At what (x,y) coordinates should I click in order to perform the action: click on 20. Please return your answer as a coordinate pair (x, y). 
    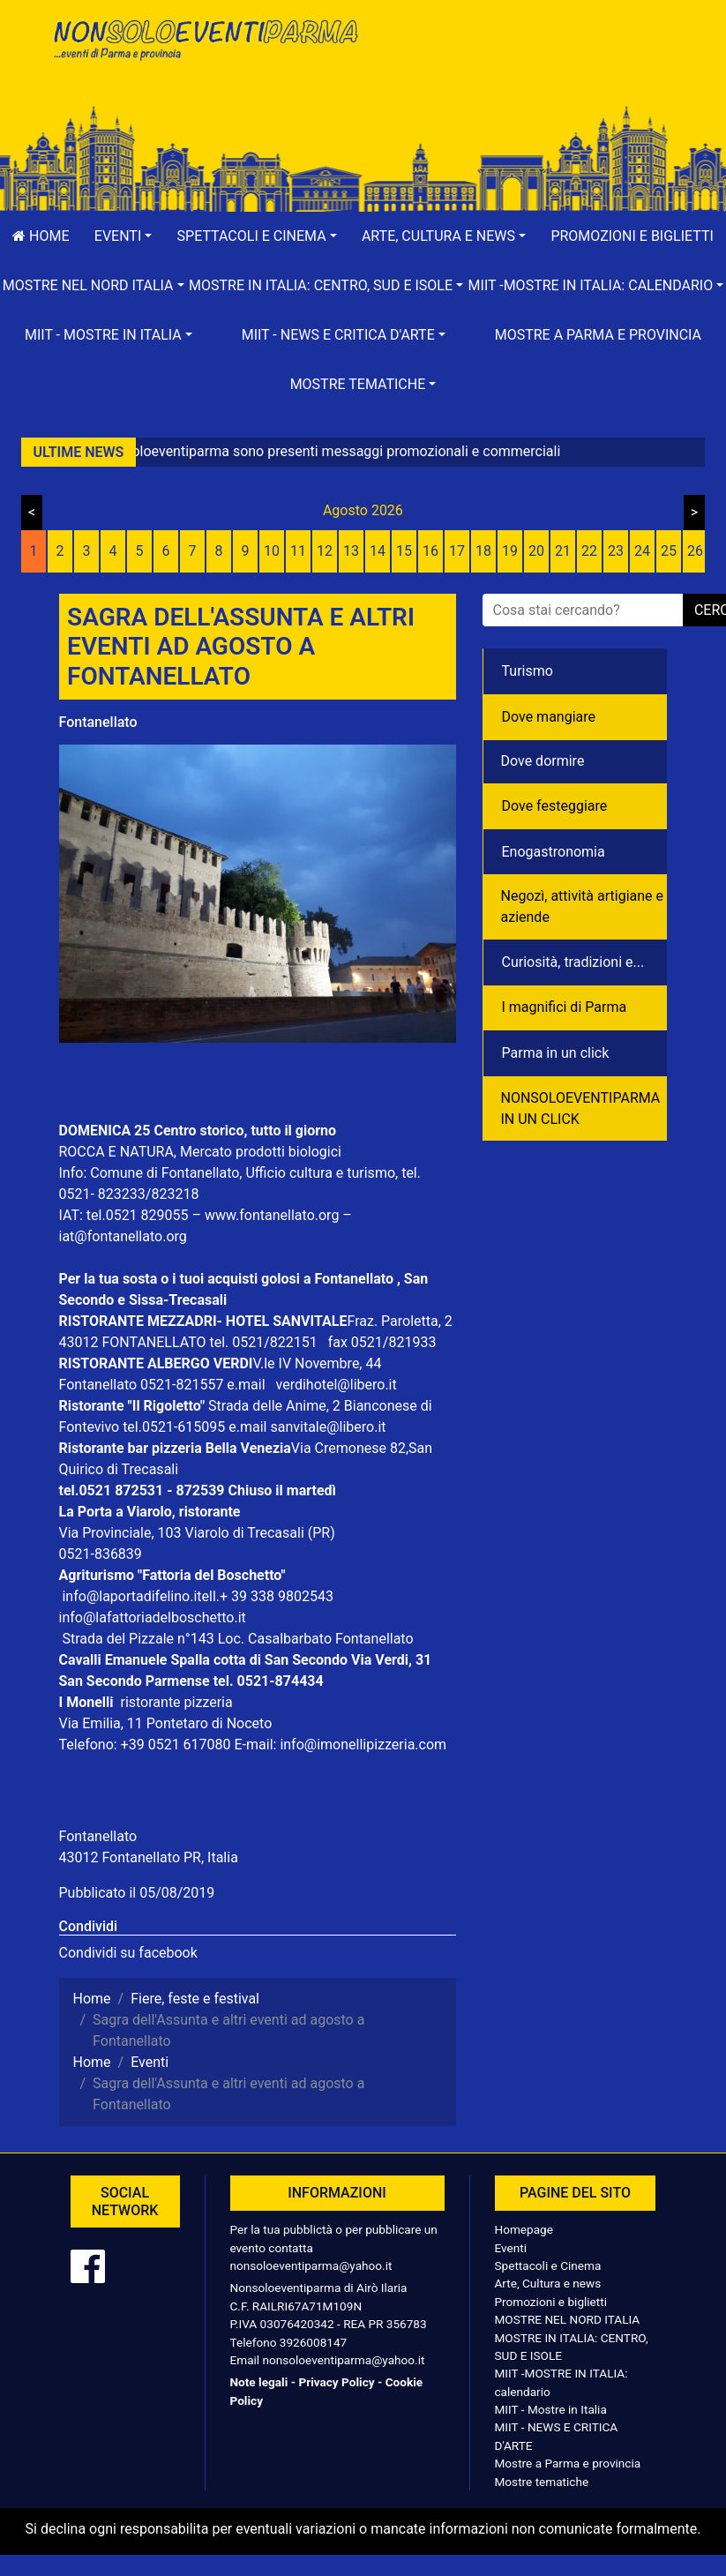
    Looking at the image, I should click on (536, 551).